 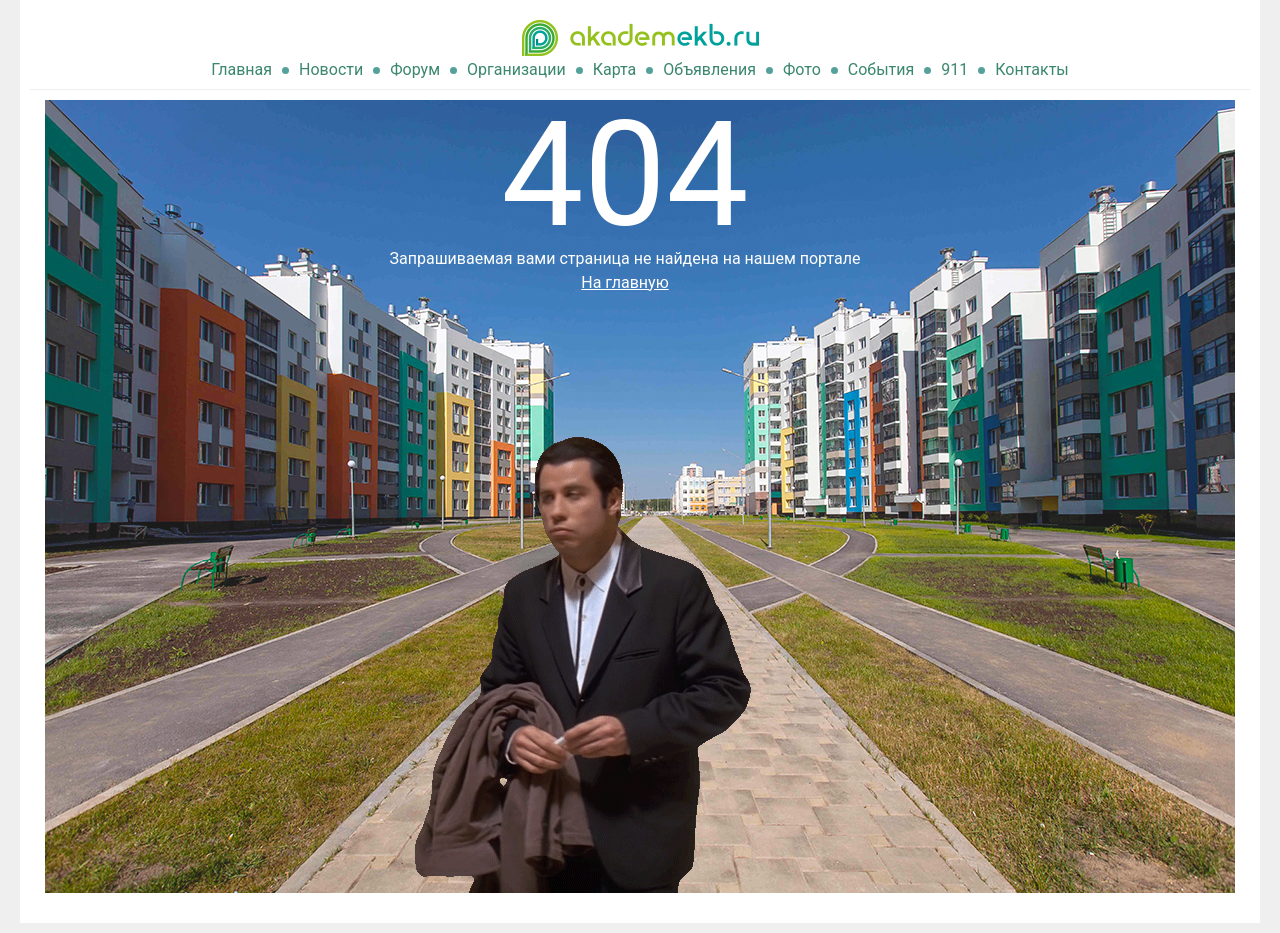 What do you see at coordinates (516, 69) in the screenshot?
I see `Организации` at bounding box center [516, 69].